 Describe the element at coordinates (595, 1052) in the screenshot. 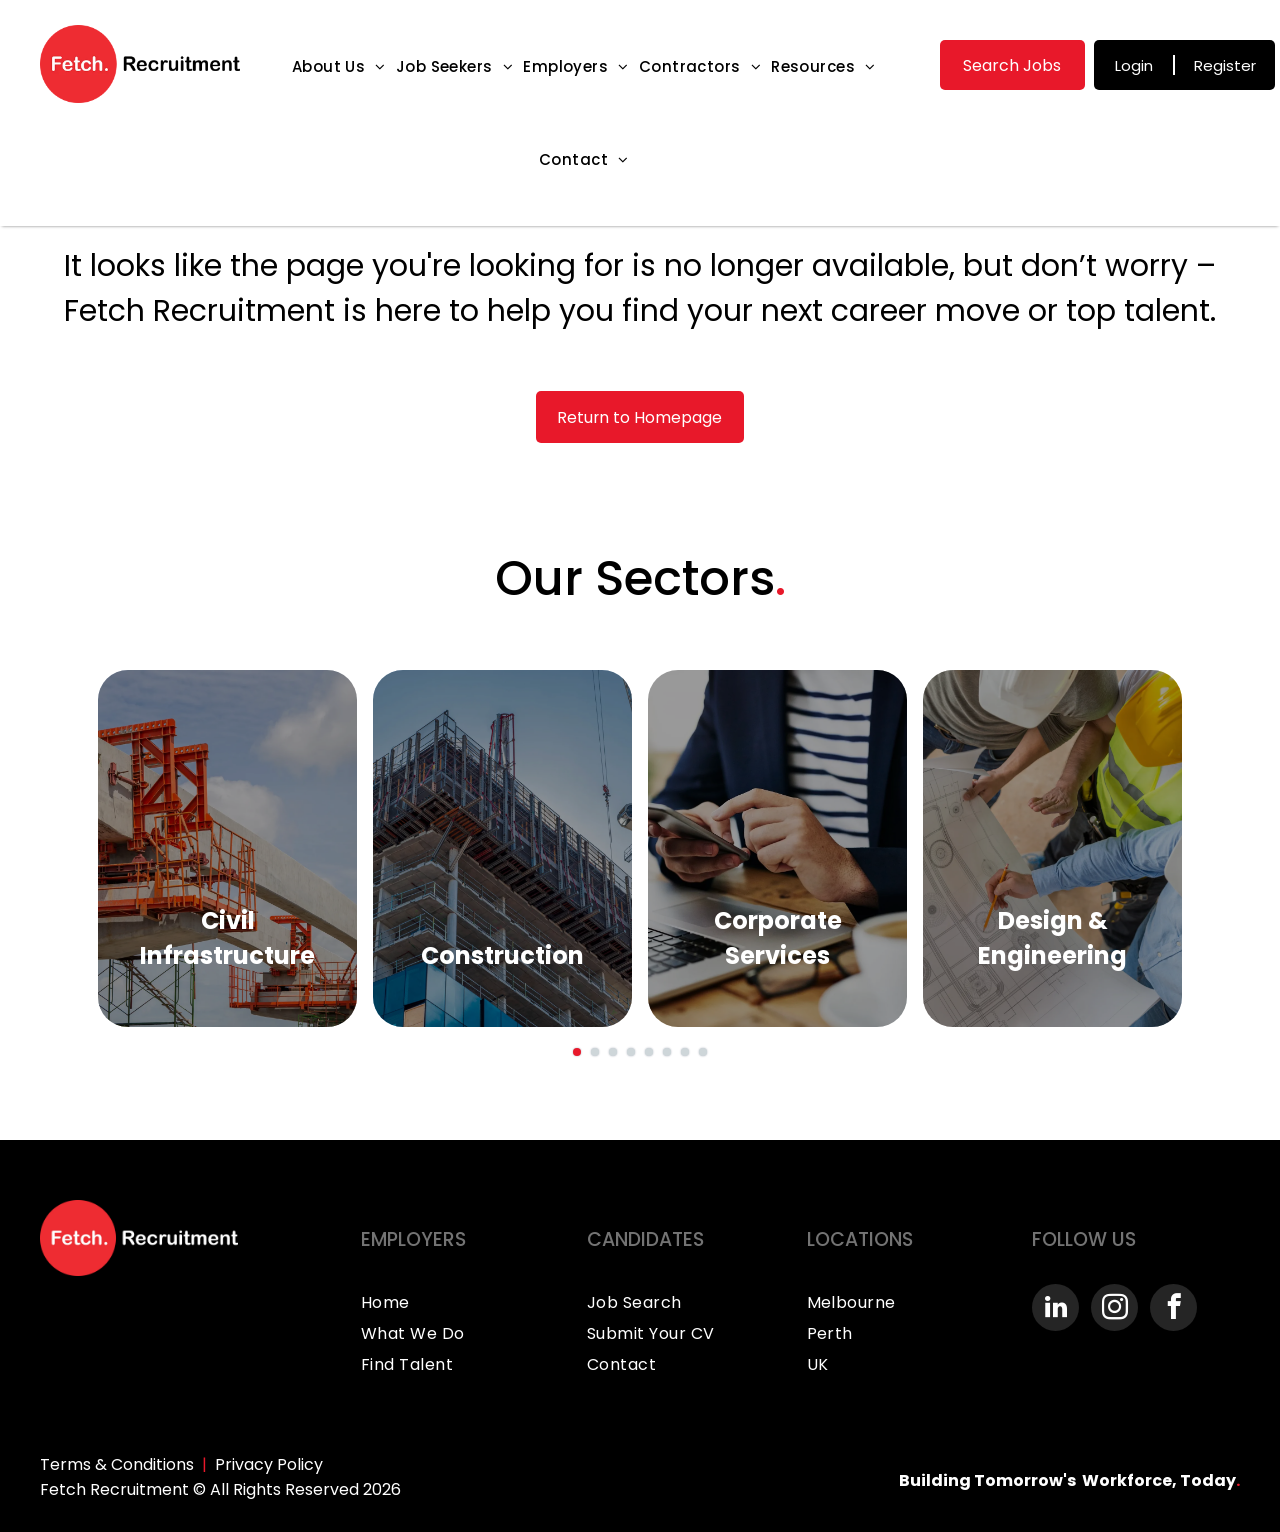

I see `[go to slide 2]` at that location.